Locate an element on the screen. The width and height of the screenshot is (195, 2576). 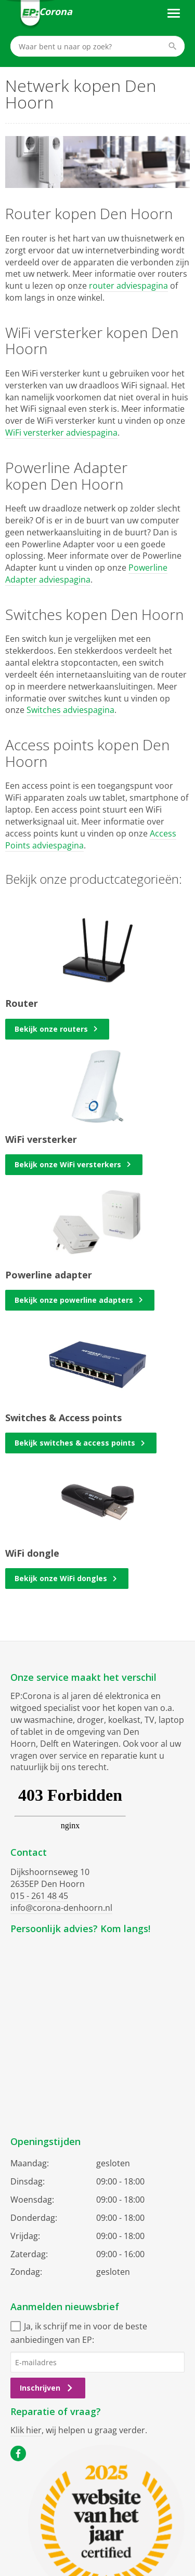
Switches adviespagina is located at coordinates (70, 710).